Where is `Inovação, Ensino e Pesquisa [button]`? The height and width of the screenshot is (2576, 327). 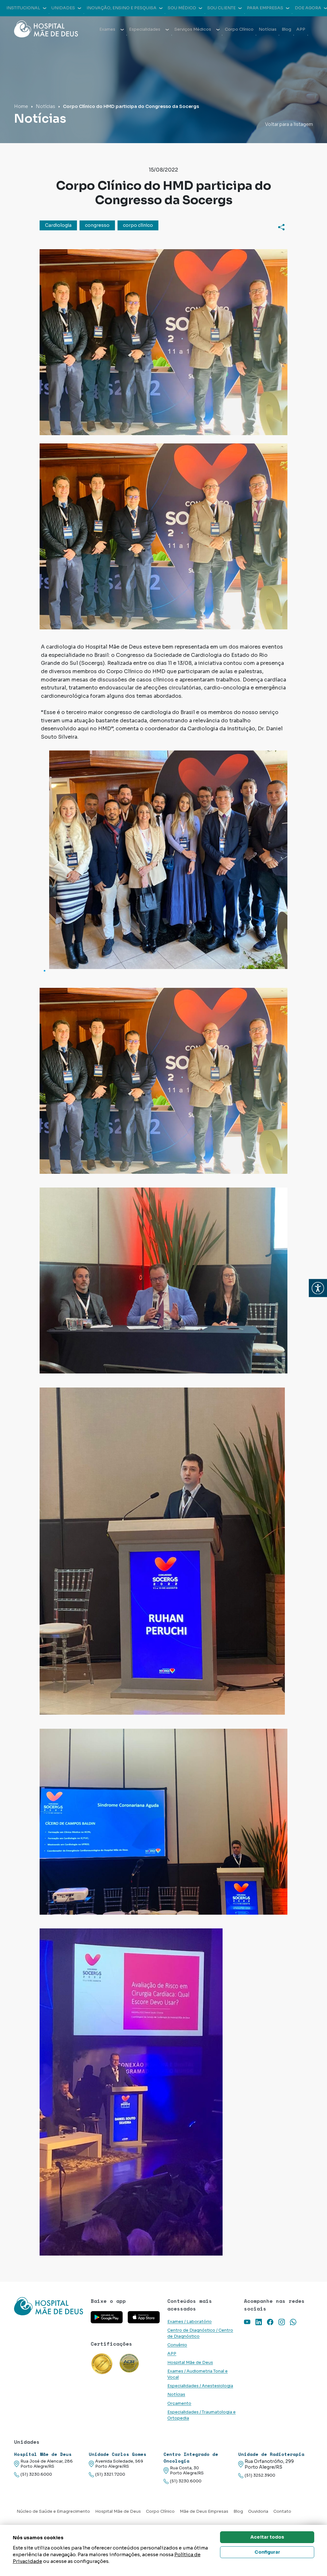 Inovação, Ensino e Pesquisa [button] is located at coordinates (125, 8).